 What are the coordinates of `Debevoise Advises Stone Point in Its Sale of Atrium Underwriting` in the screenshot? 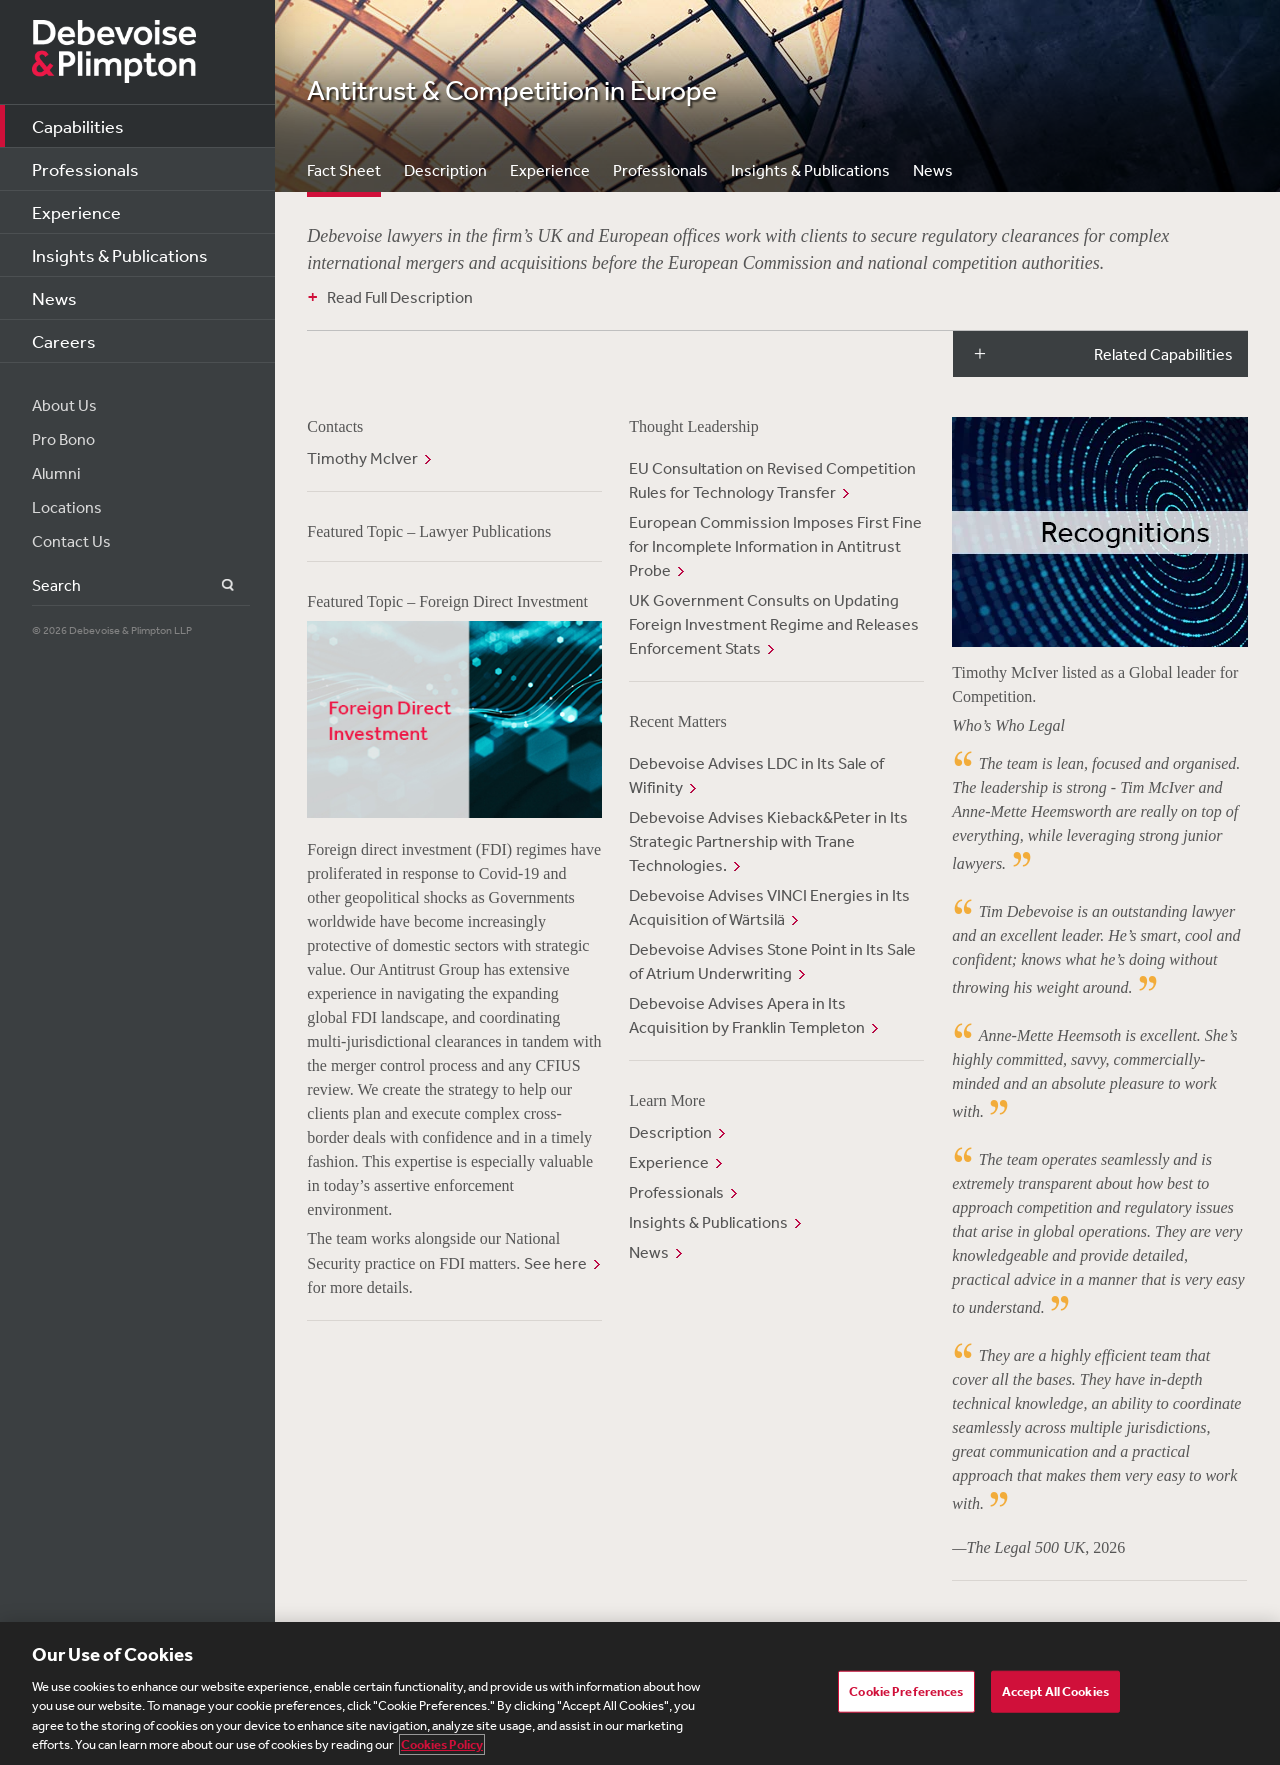 It's located at (772, 961).